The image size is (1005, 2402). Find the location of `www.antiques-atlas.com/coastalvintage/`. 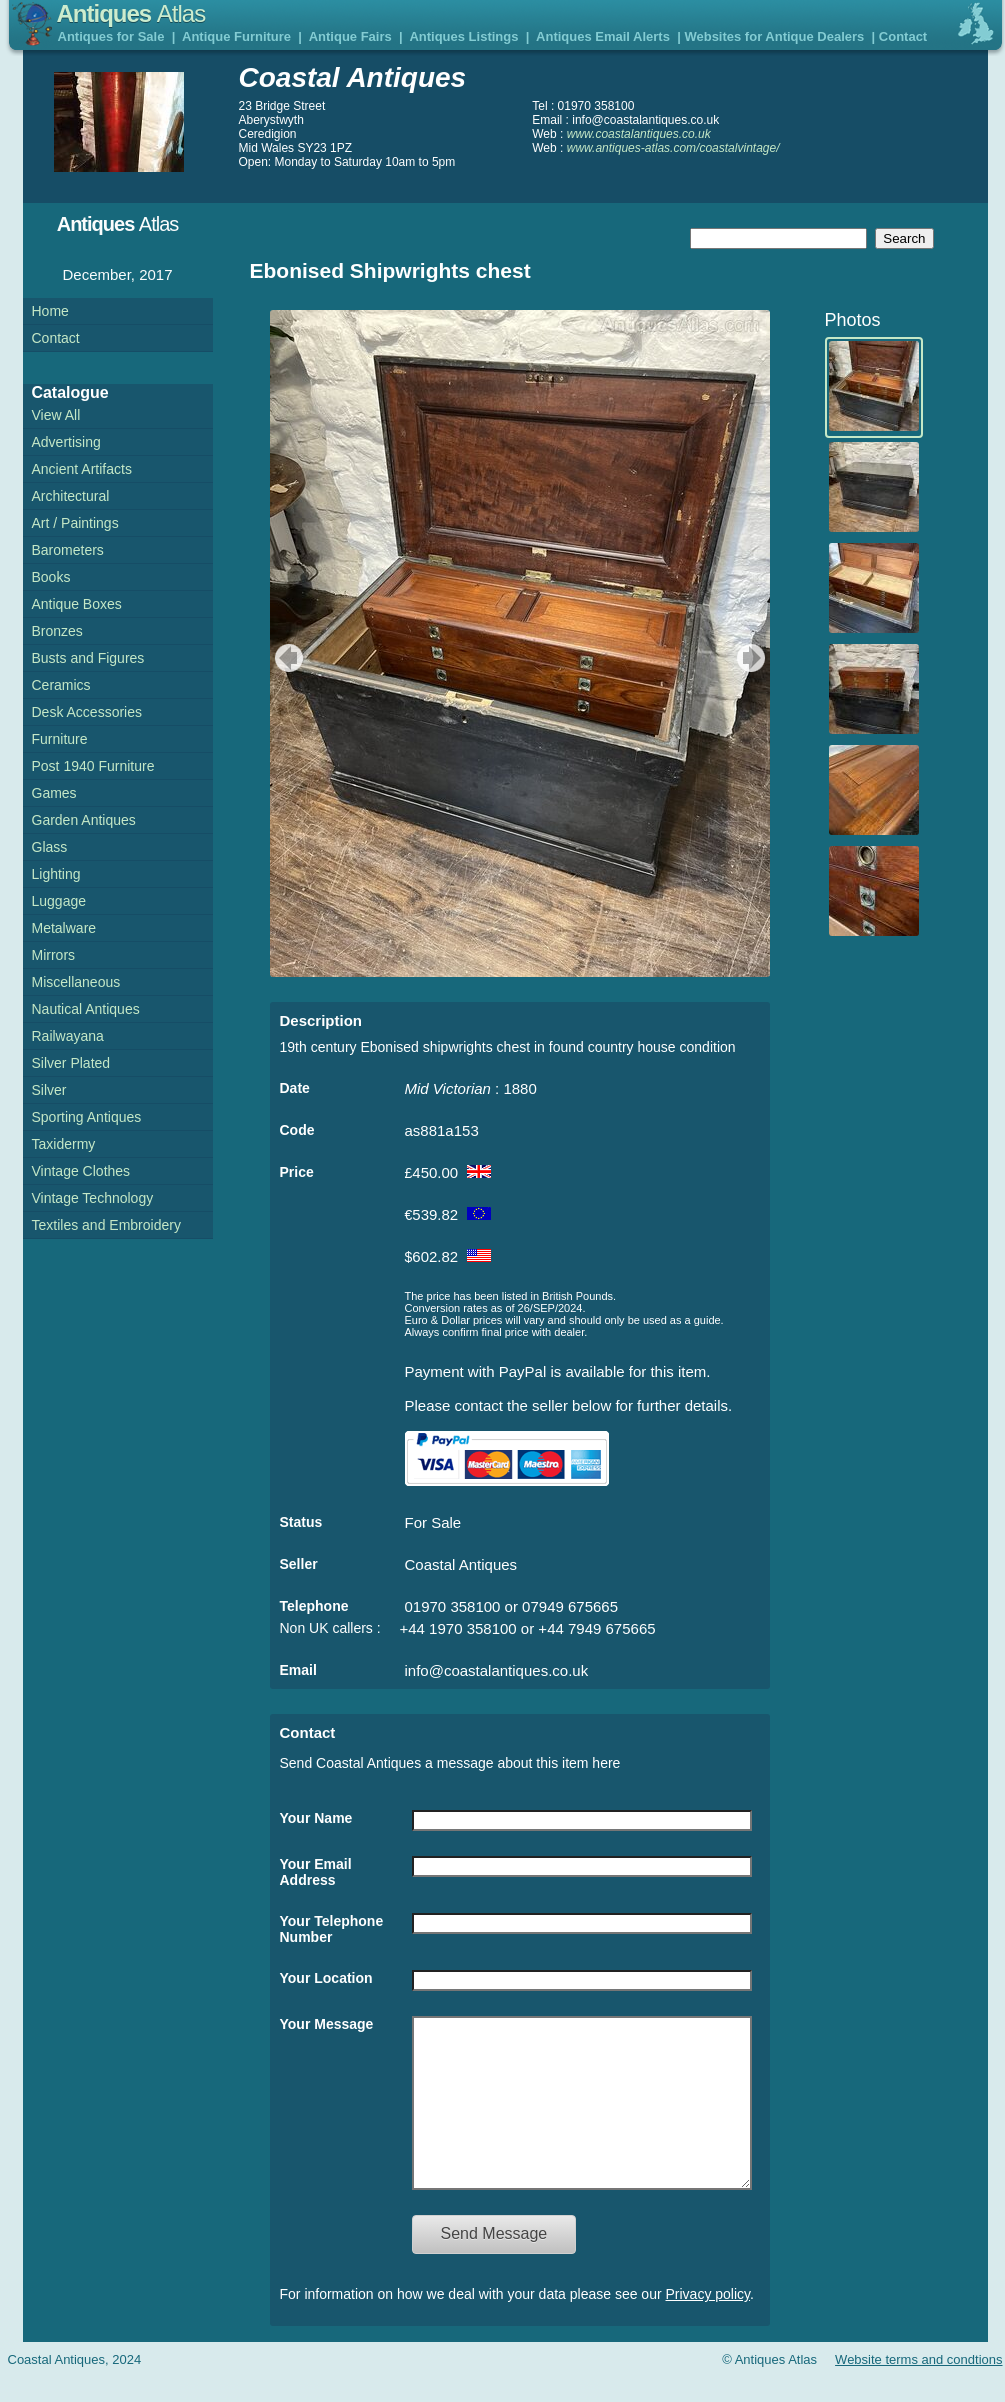

www.antiques-atlas.com/coastalvintage/ is located at coordinates (673, 148).